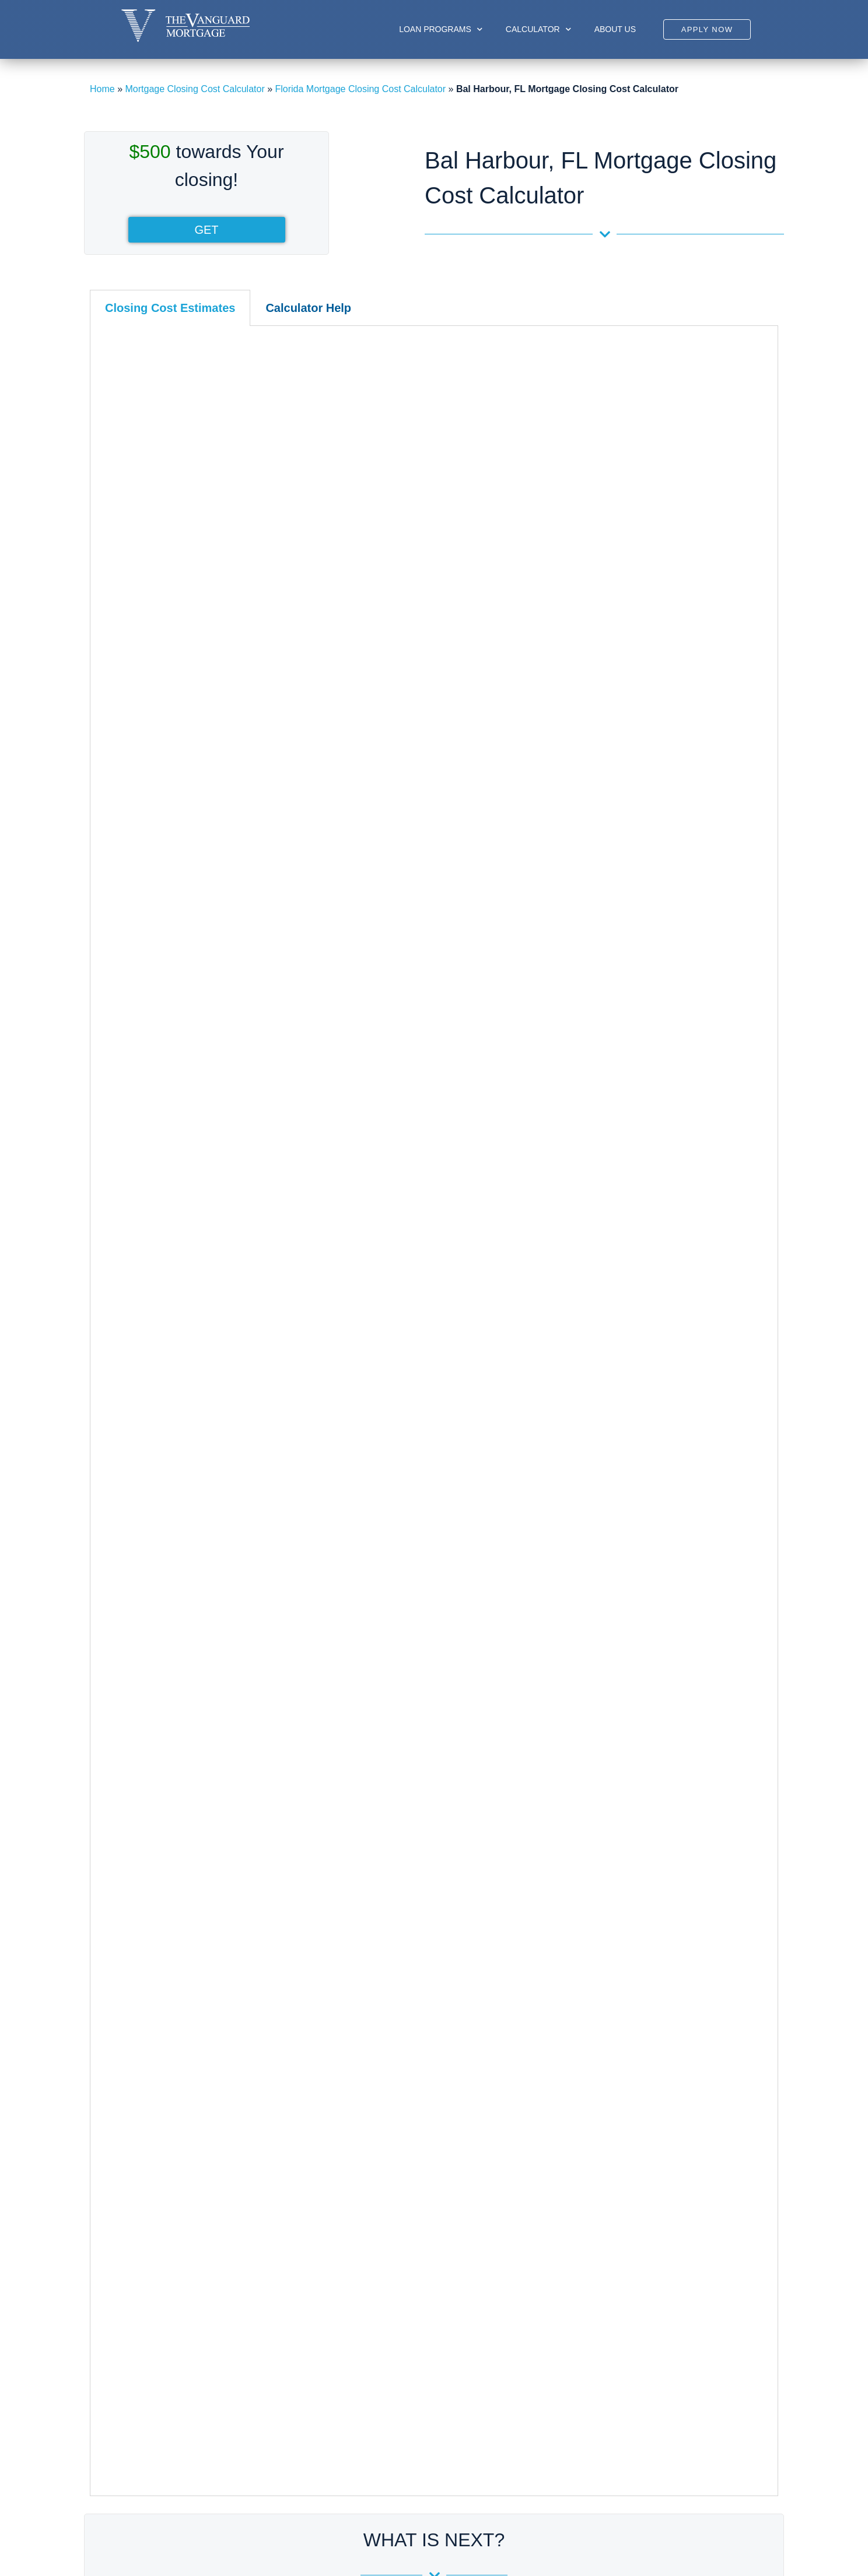  Describe the element at coordinates (159, 1753) in the screenshot. I see `Florida Closing Cost Calculator` at that location.